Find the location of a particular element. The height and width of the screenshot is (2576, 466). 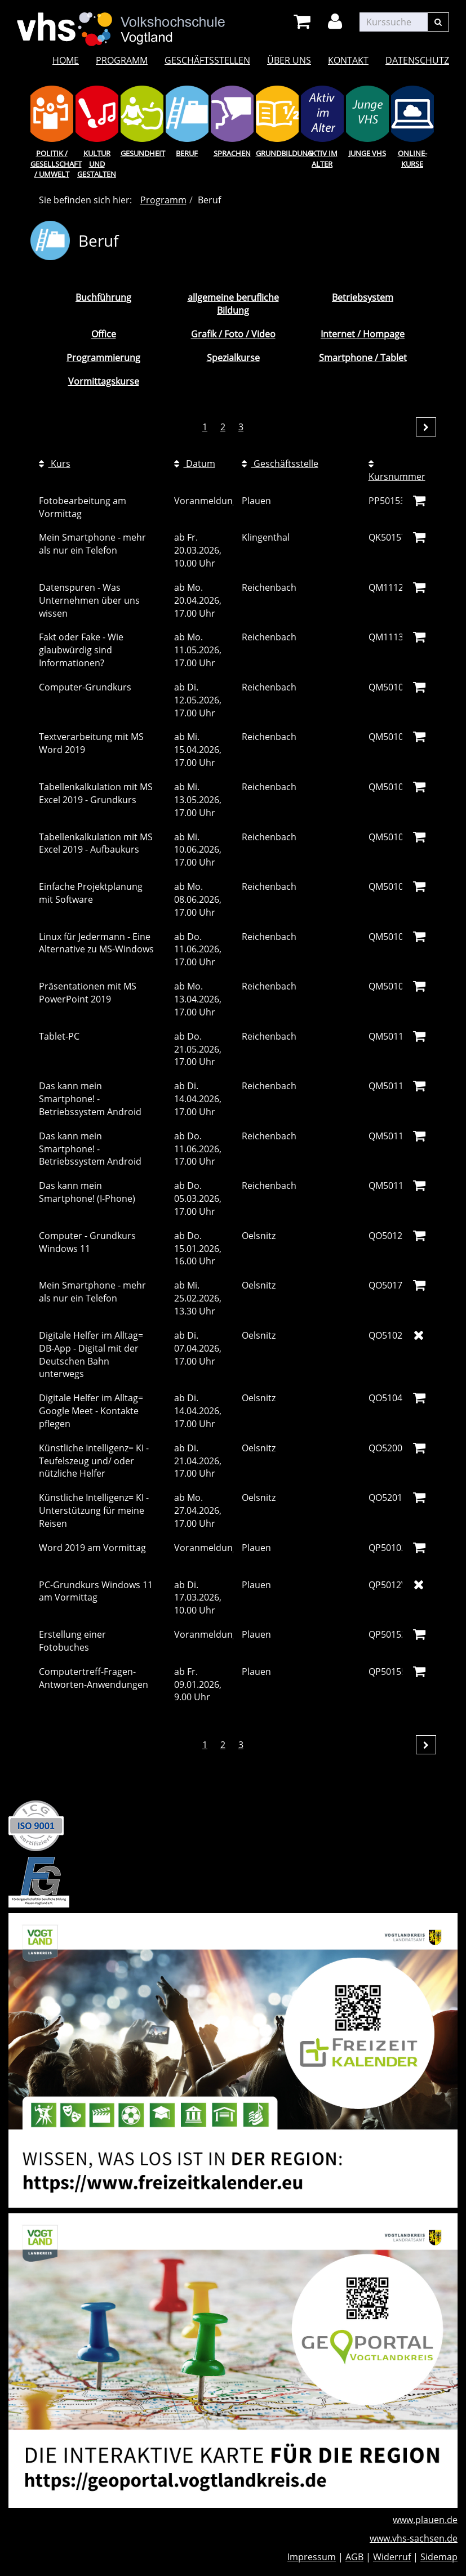

Home is located at coordinates (65, 60).